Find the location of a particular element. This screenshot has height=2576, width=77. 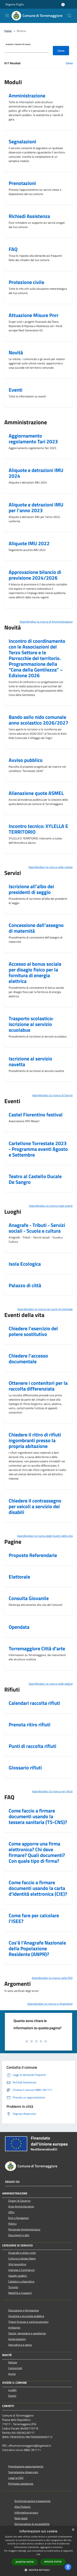

Aree Amministrative is located at coordinates (21, 2206).